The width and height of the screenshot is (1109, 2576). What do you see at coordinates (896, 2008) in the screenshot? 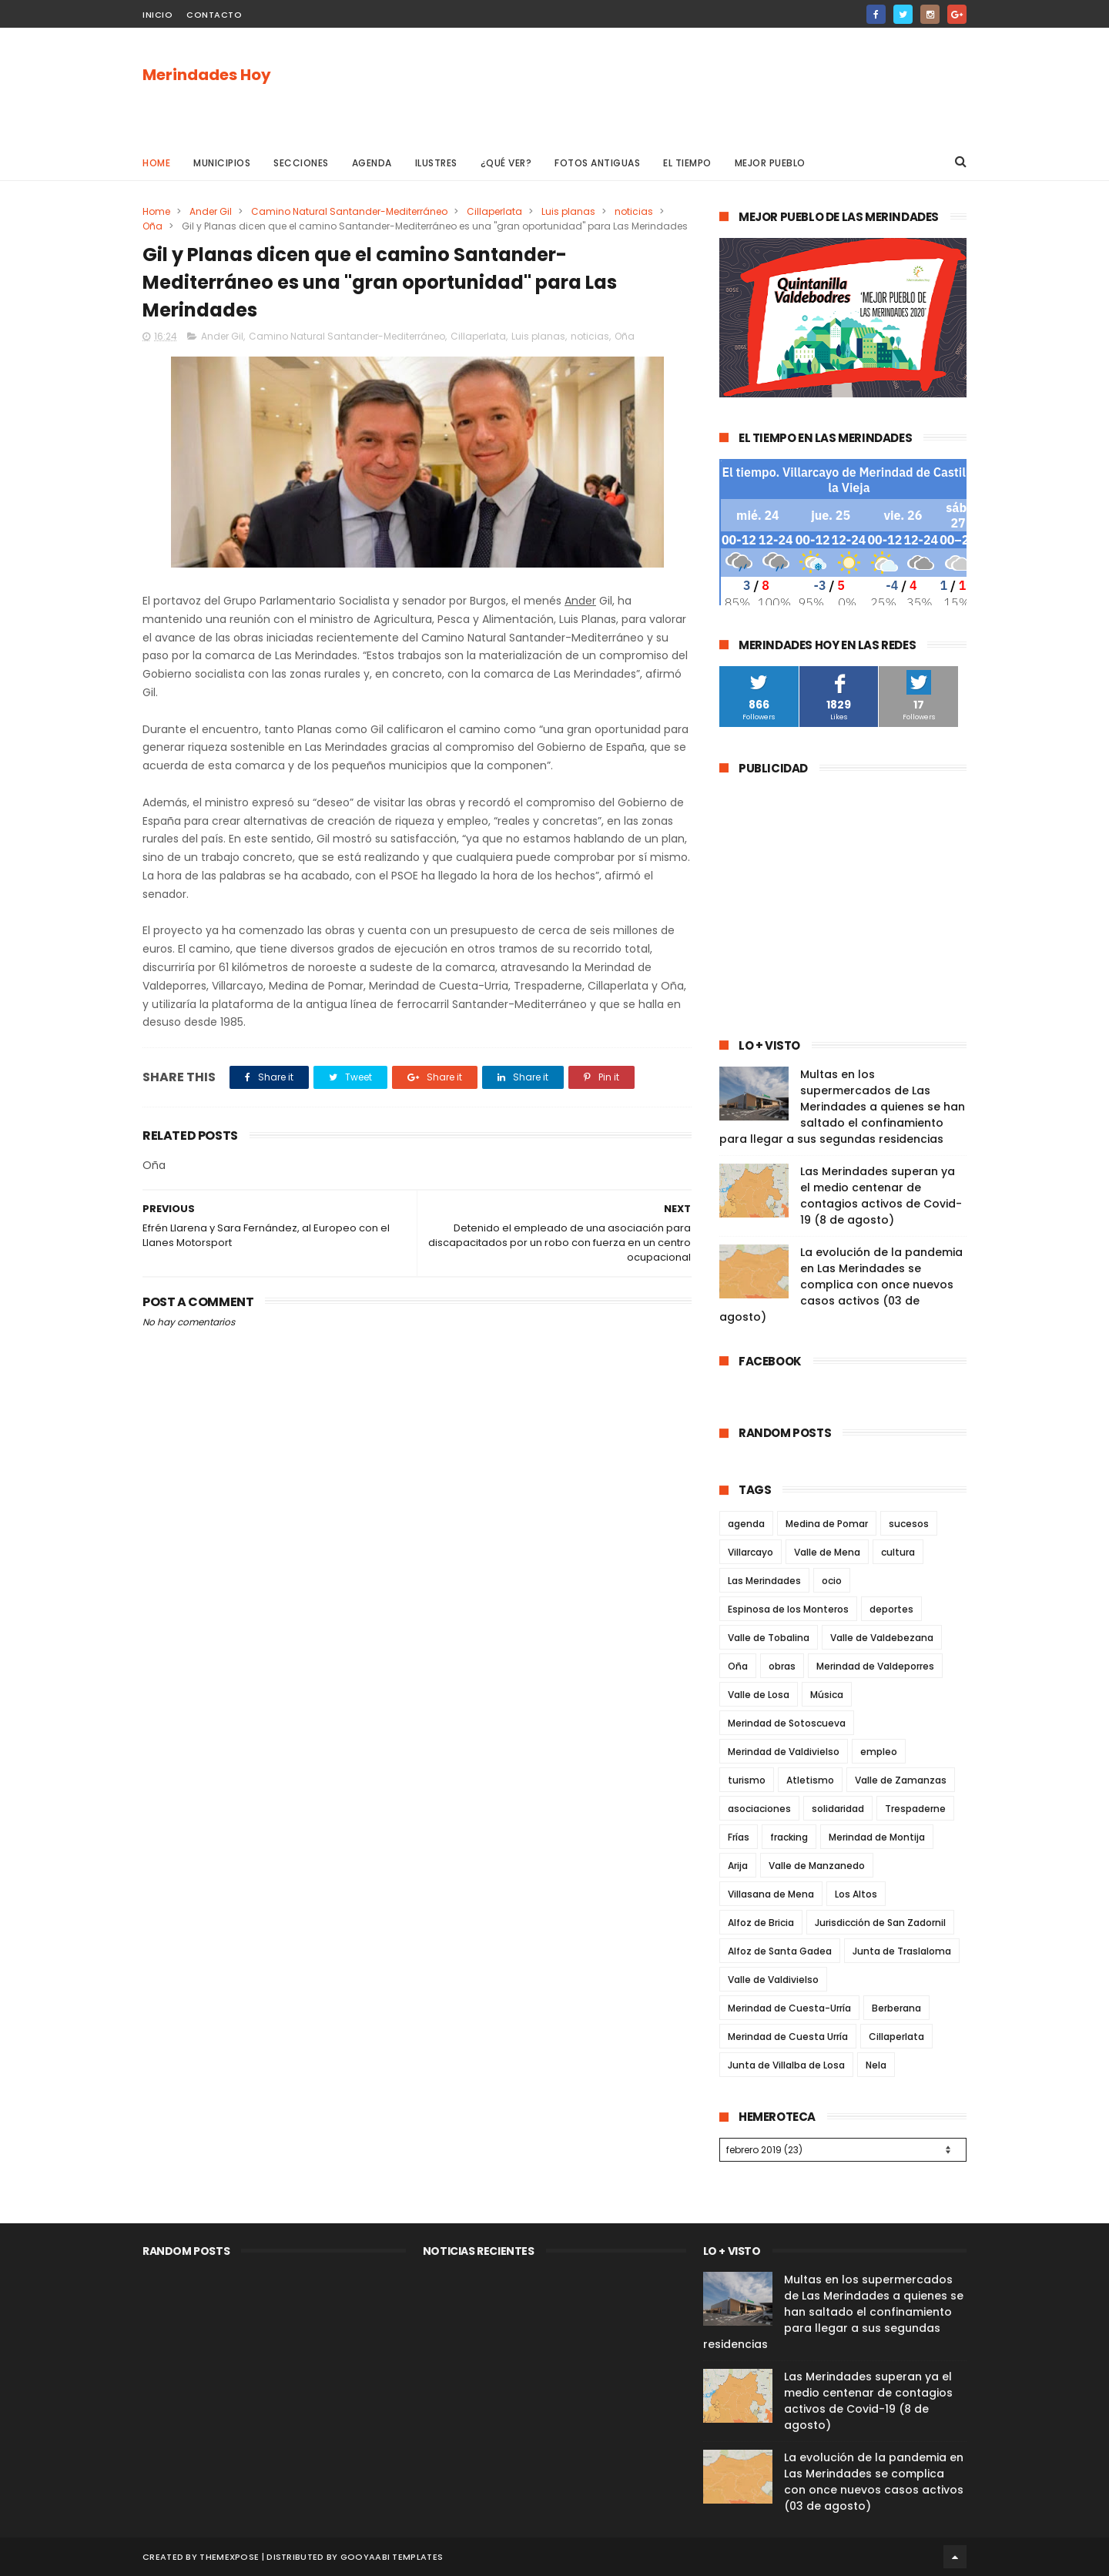
I see `Berberana` at bounding box center [896, 2008].